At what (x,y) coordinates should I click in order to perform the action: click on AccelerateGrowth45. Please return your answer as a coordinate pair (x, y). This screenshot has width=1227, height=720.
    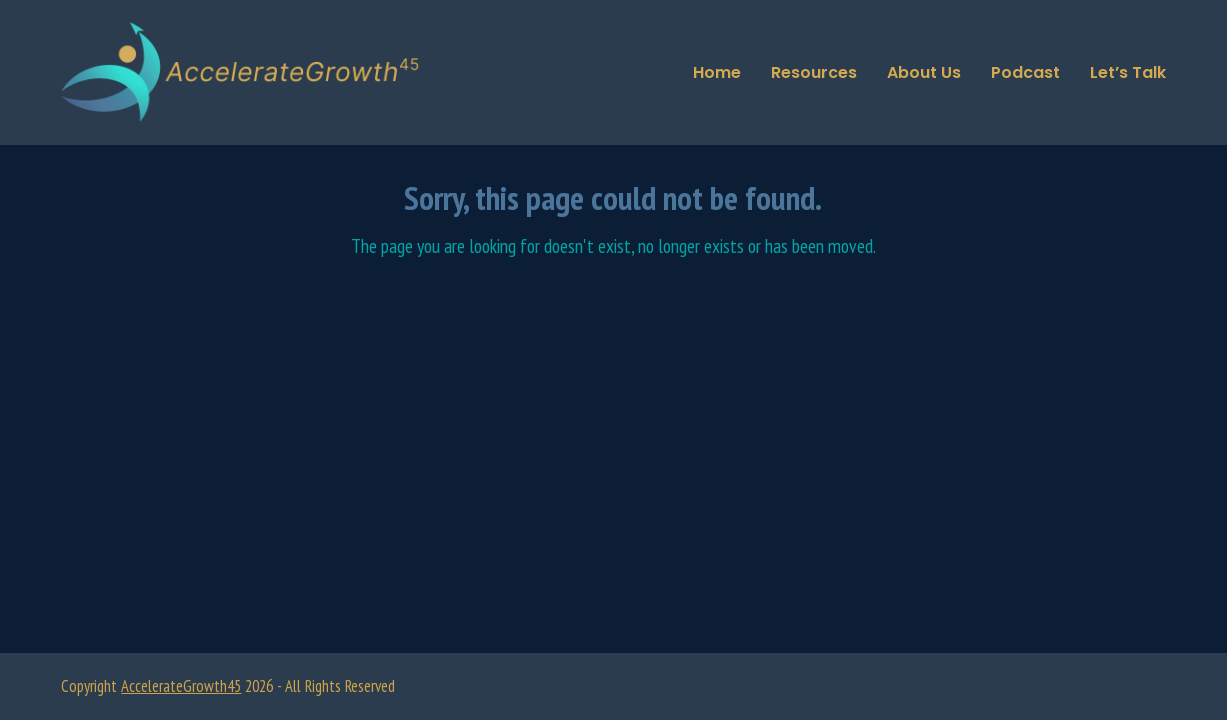
    Looking at the image, I should click on (181, 686).